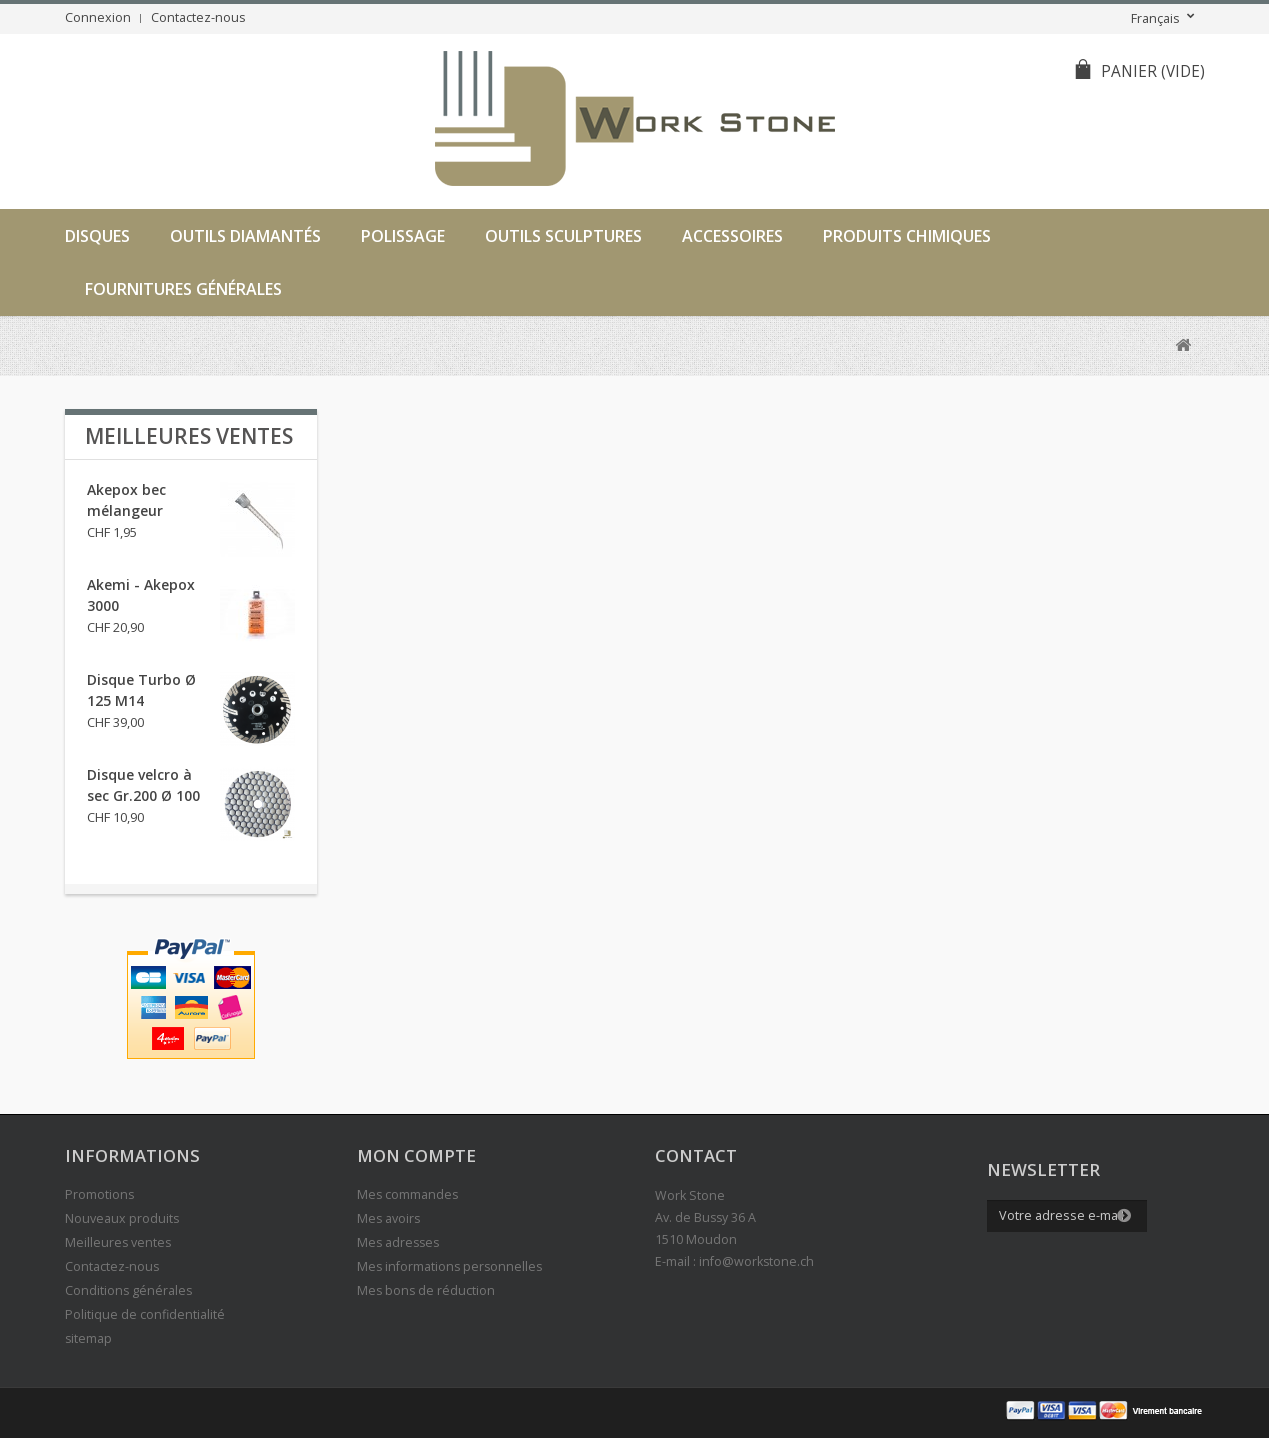 This screenshot has width=1269, height=1438. What do you see at coordinates (88, 1338) in the screenshot?
I see `sitemap` at bounding box center [88, 1338].